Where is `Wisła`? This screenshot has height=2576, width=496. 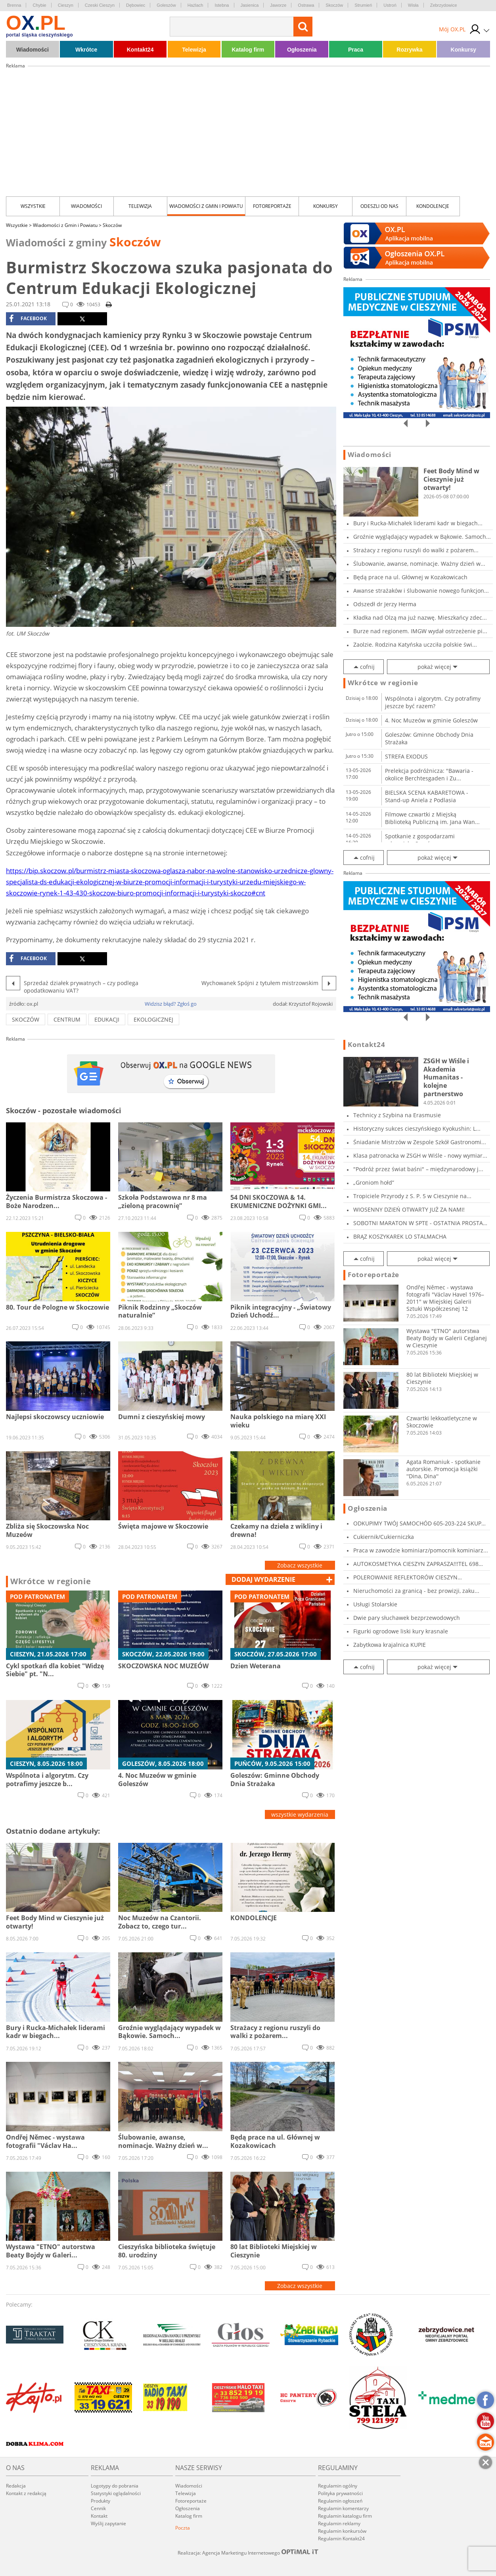
Wisła is located at coordinates (413, 5).